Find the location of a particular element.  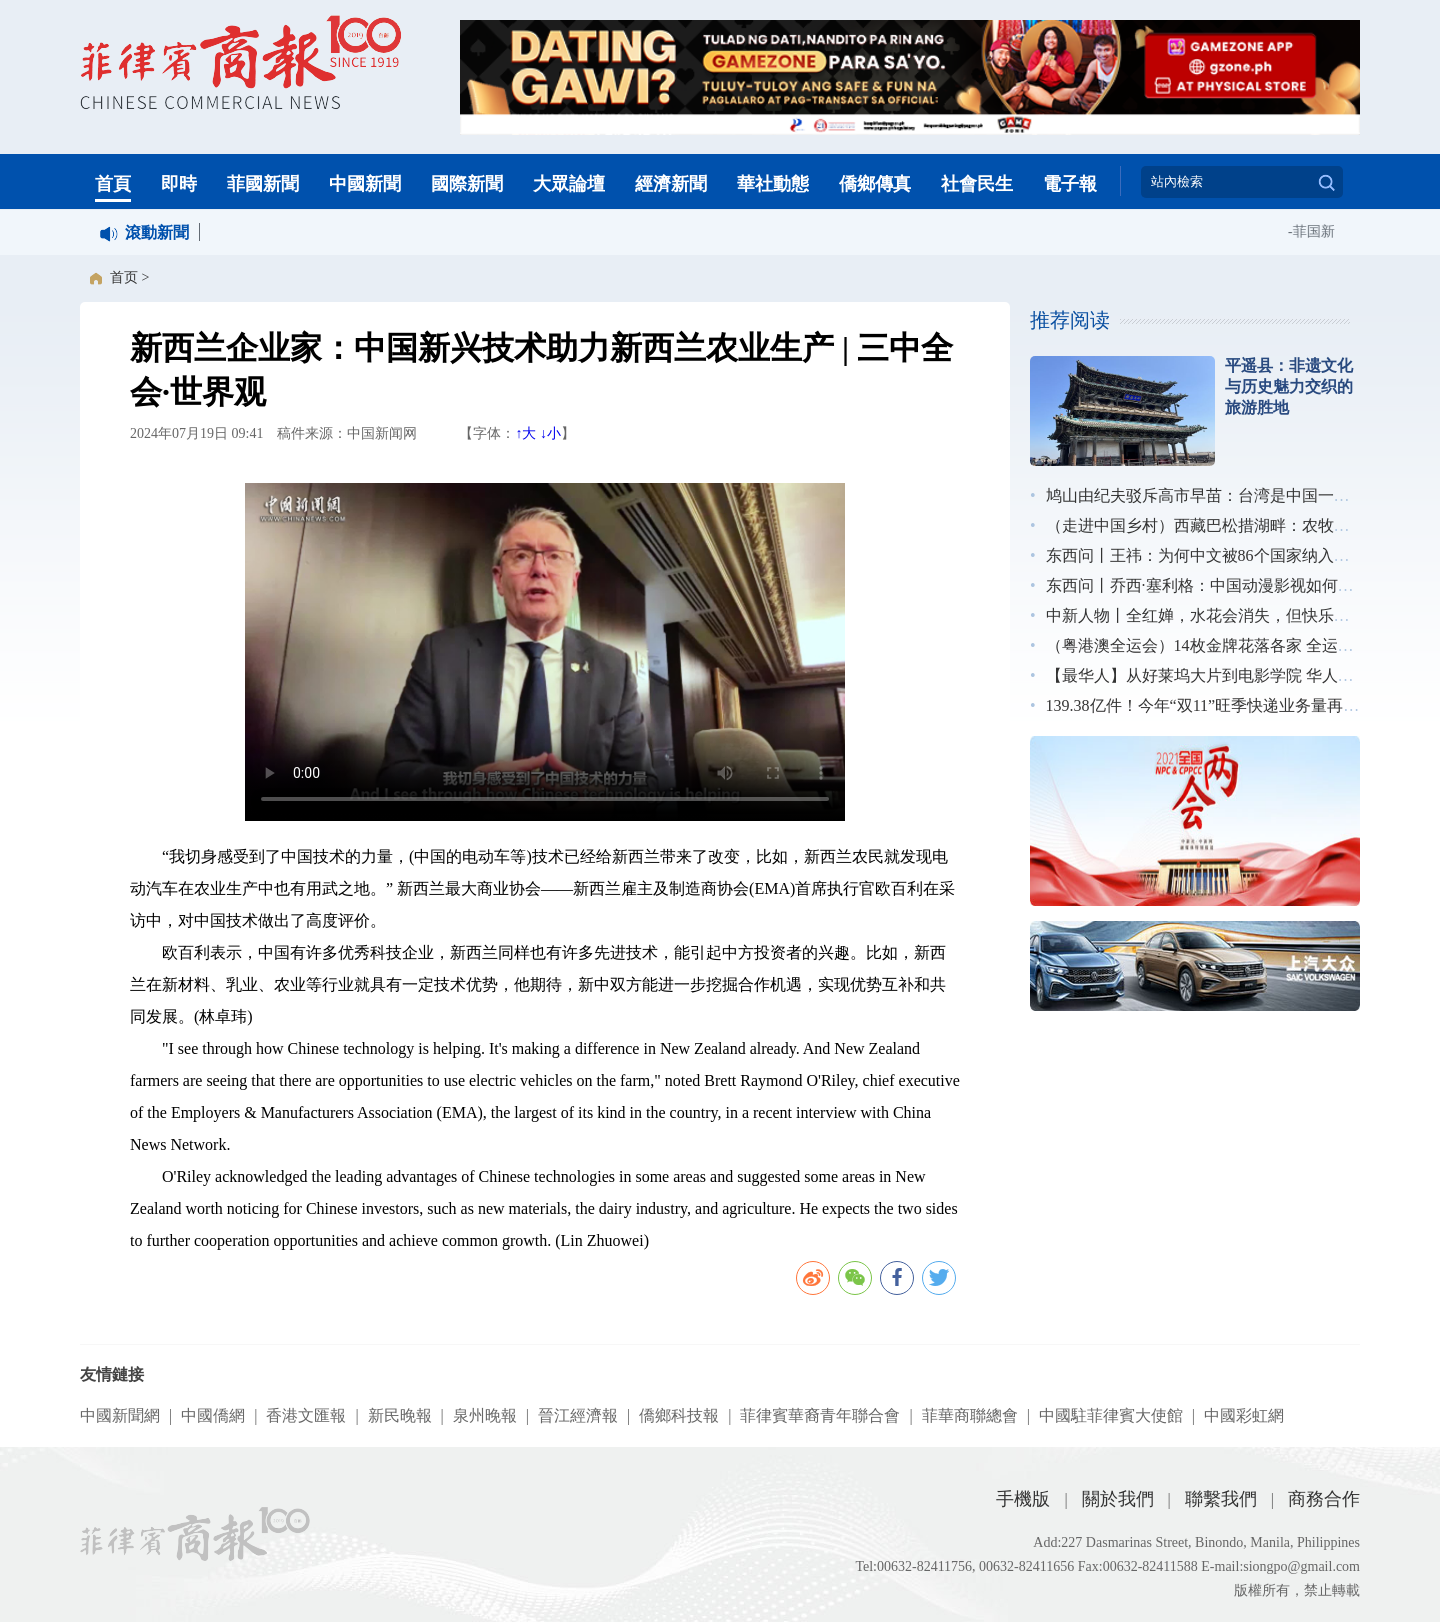

中國彩虹網 is located at coordinates (1244, 1415).